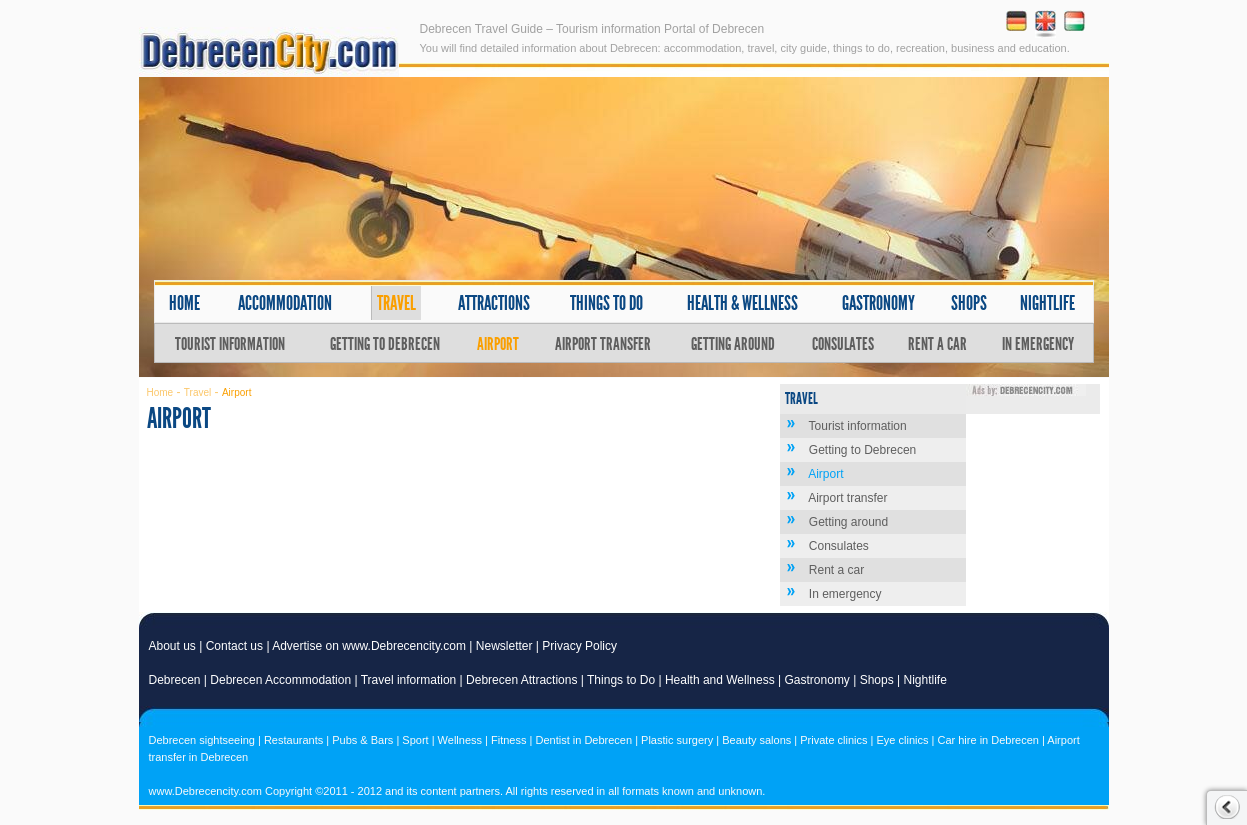 This screenshot has width=1247, height=825. I want to click on Plastic surgery, so click(677, 740).